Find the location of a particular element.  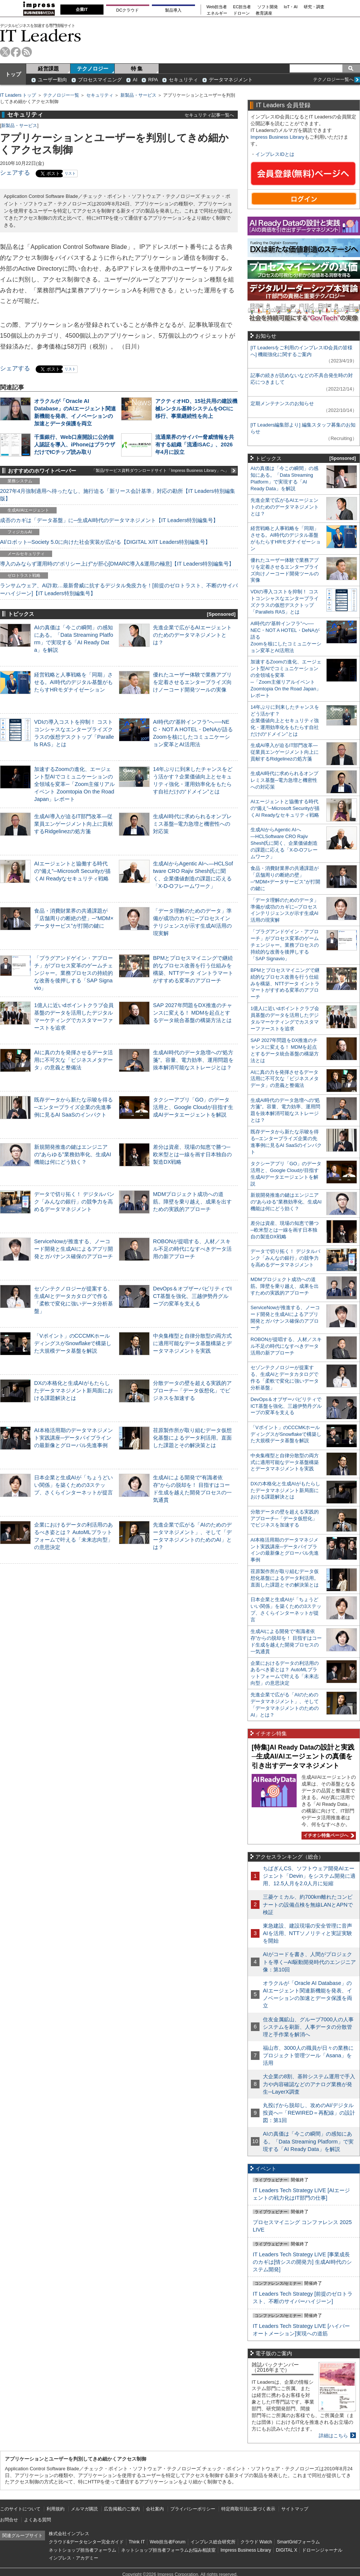

SAP 2027年問題をDX推進のチャンスに変える！ MDMを起点とするデータ統合基盤の構築方法とは is located at coordinates (192, 1012).